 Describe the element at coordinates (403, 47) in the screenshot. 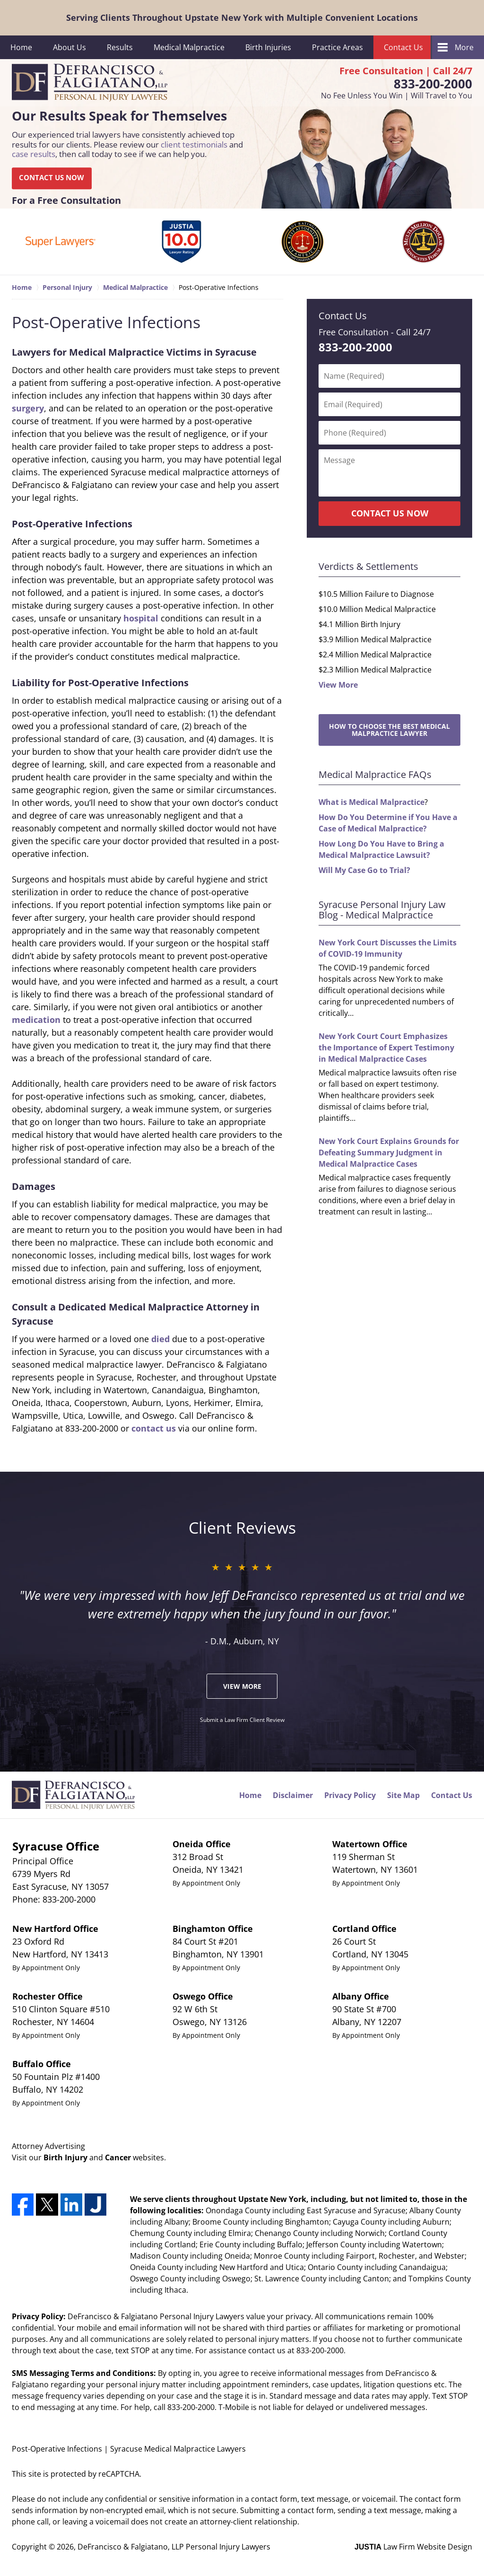

I see `Contact Us` at that location.